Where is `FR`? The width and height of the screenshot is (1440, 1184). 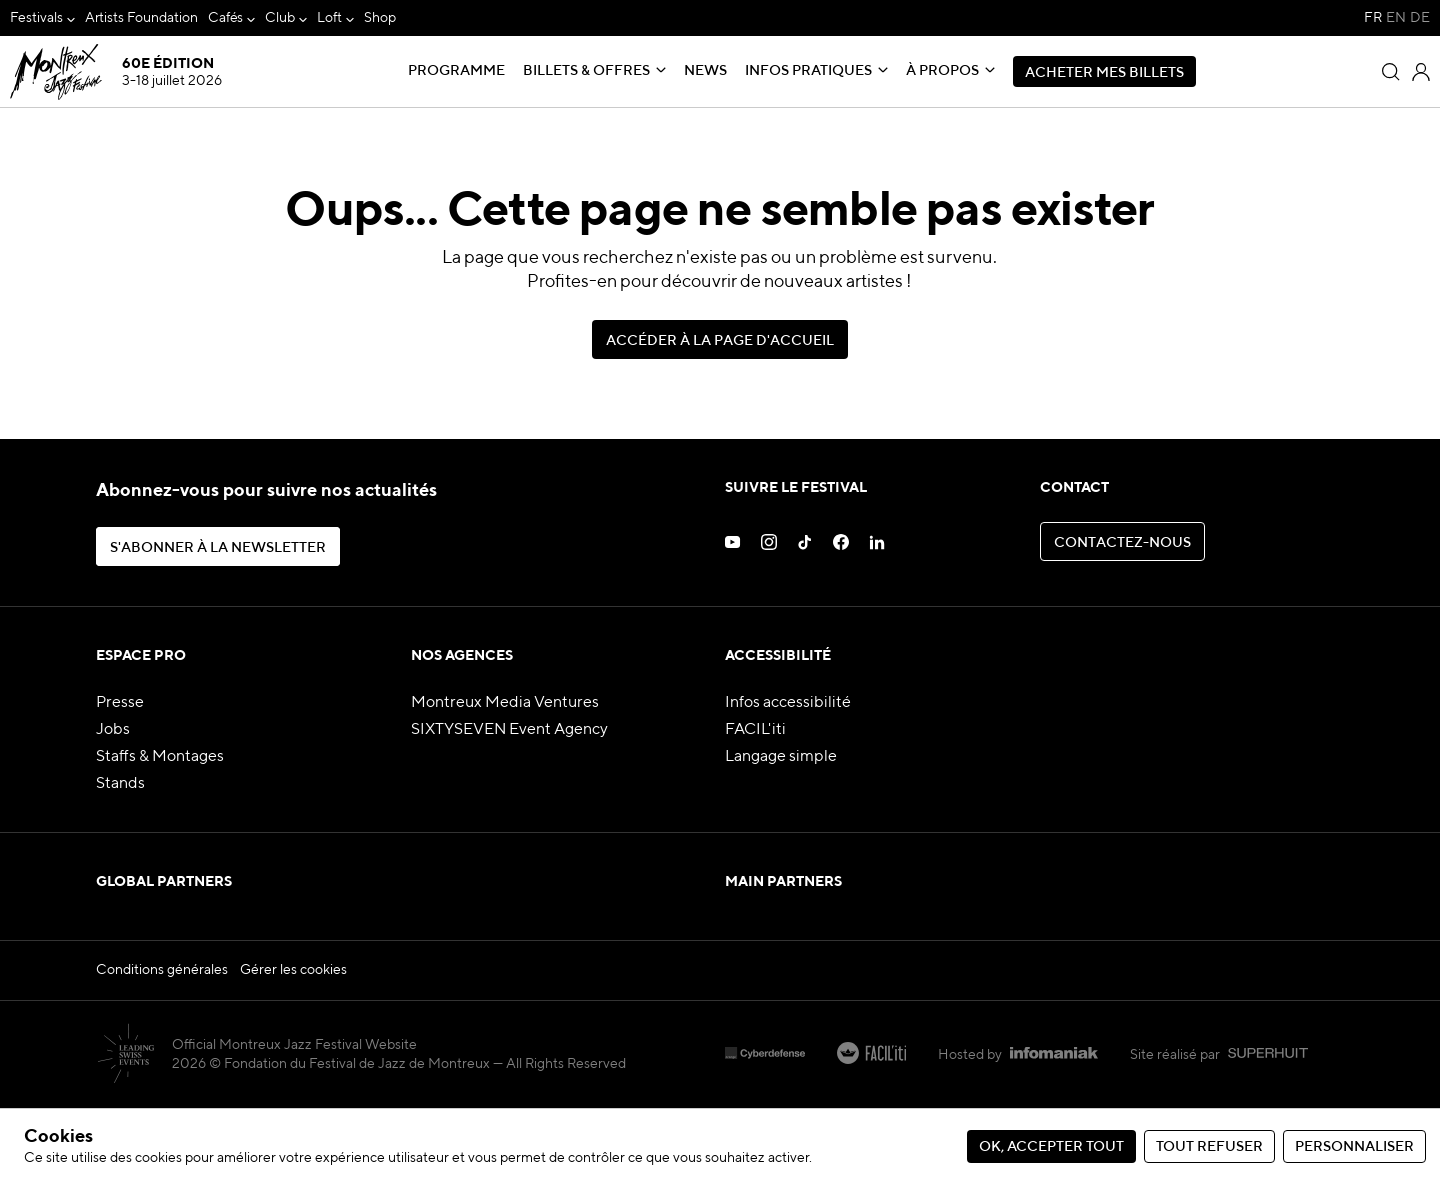
FR is located at coordinates (1373, 18).